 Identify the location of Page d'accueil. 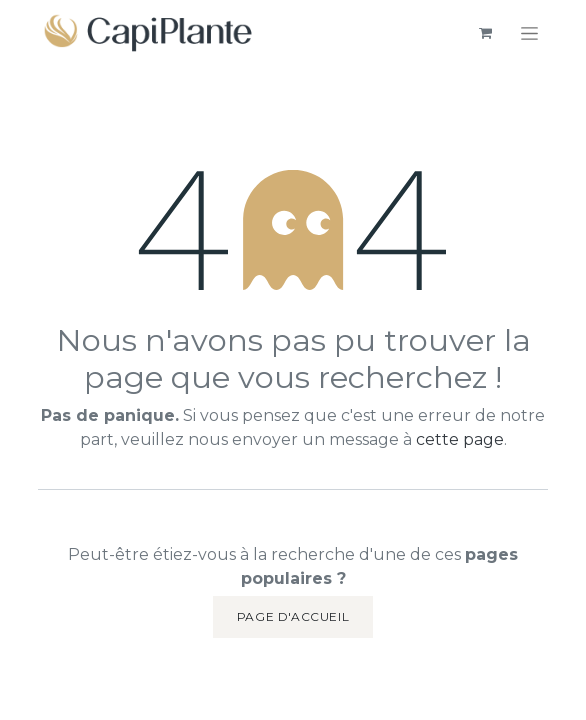
(293, 616).